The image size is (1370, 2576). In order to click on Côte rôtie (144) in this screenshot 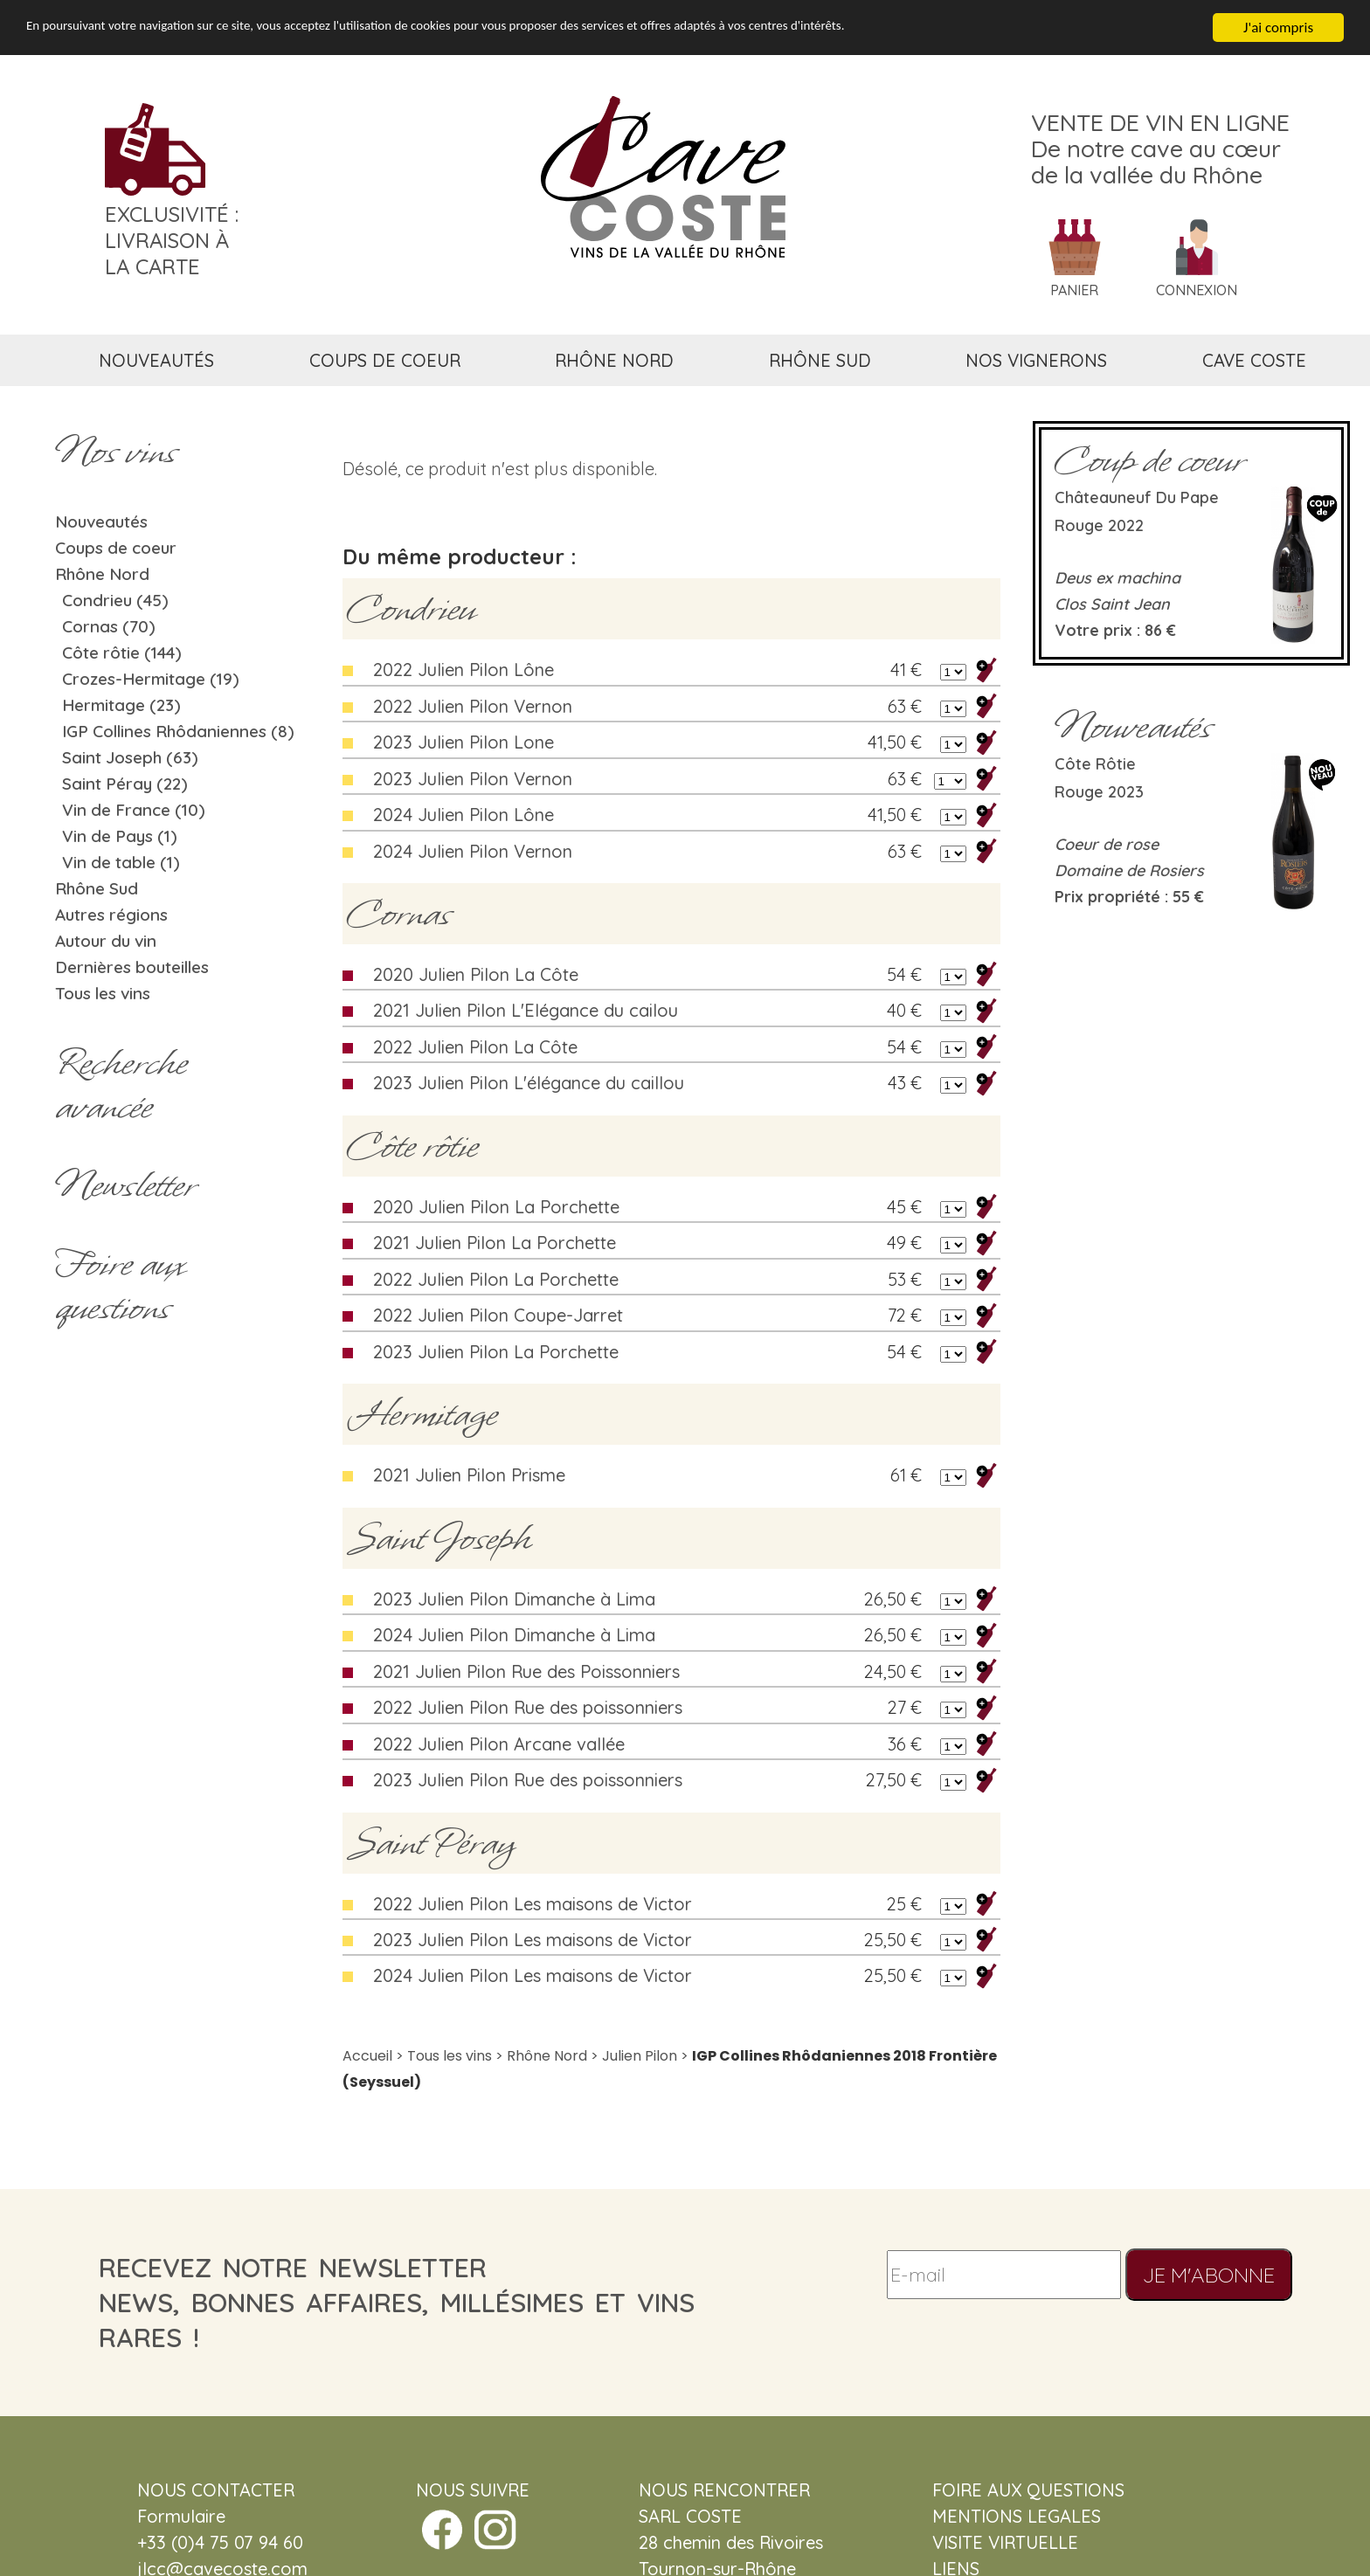, I will do `click(122, 652)`.